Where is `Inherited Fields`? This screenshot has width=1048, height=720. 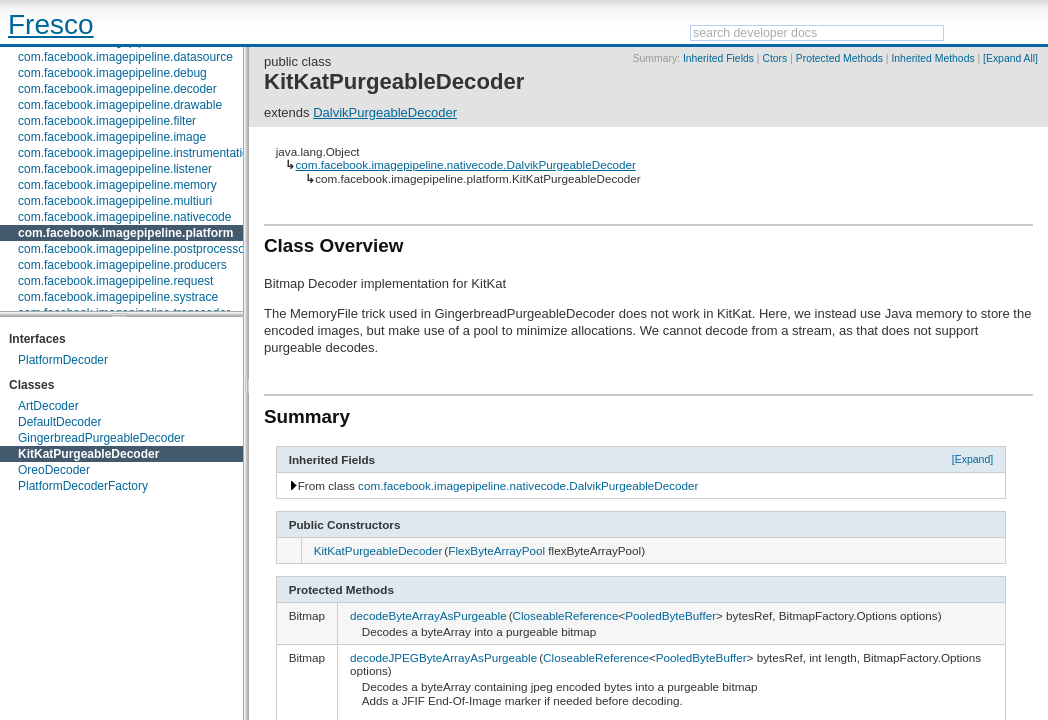
Inherited Fields is located at coordinates (718, 58).